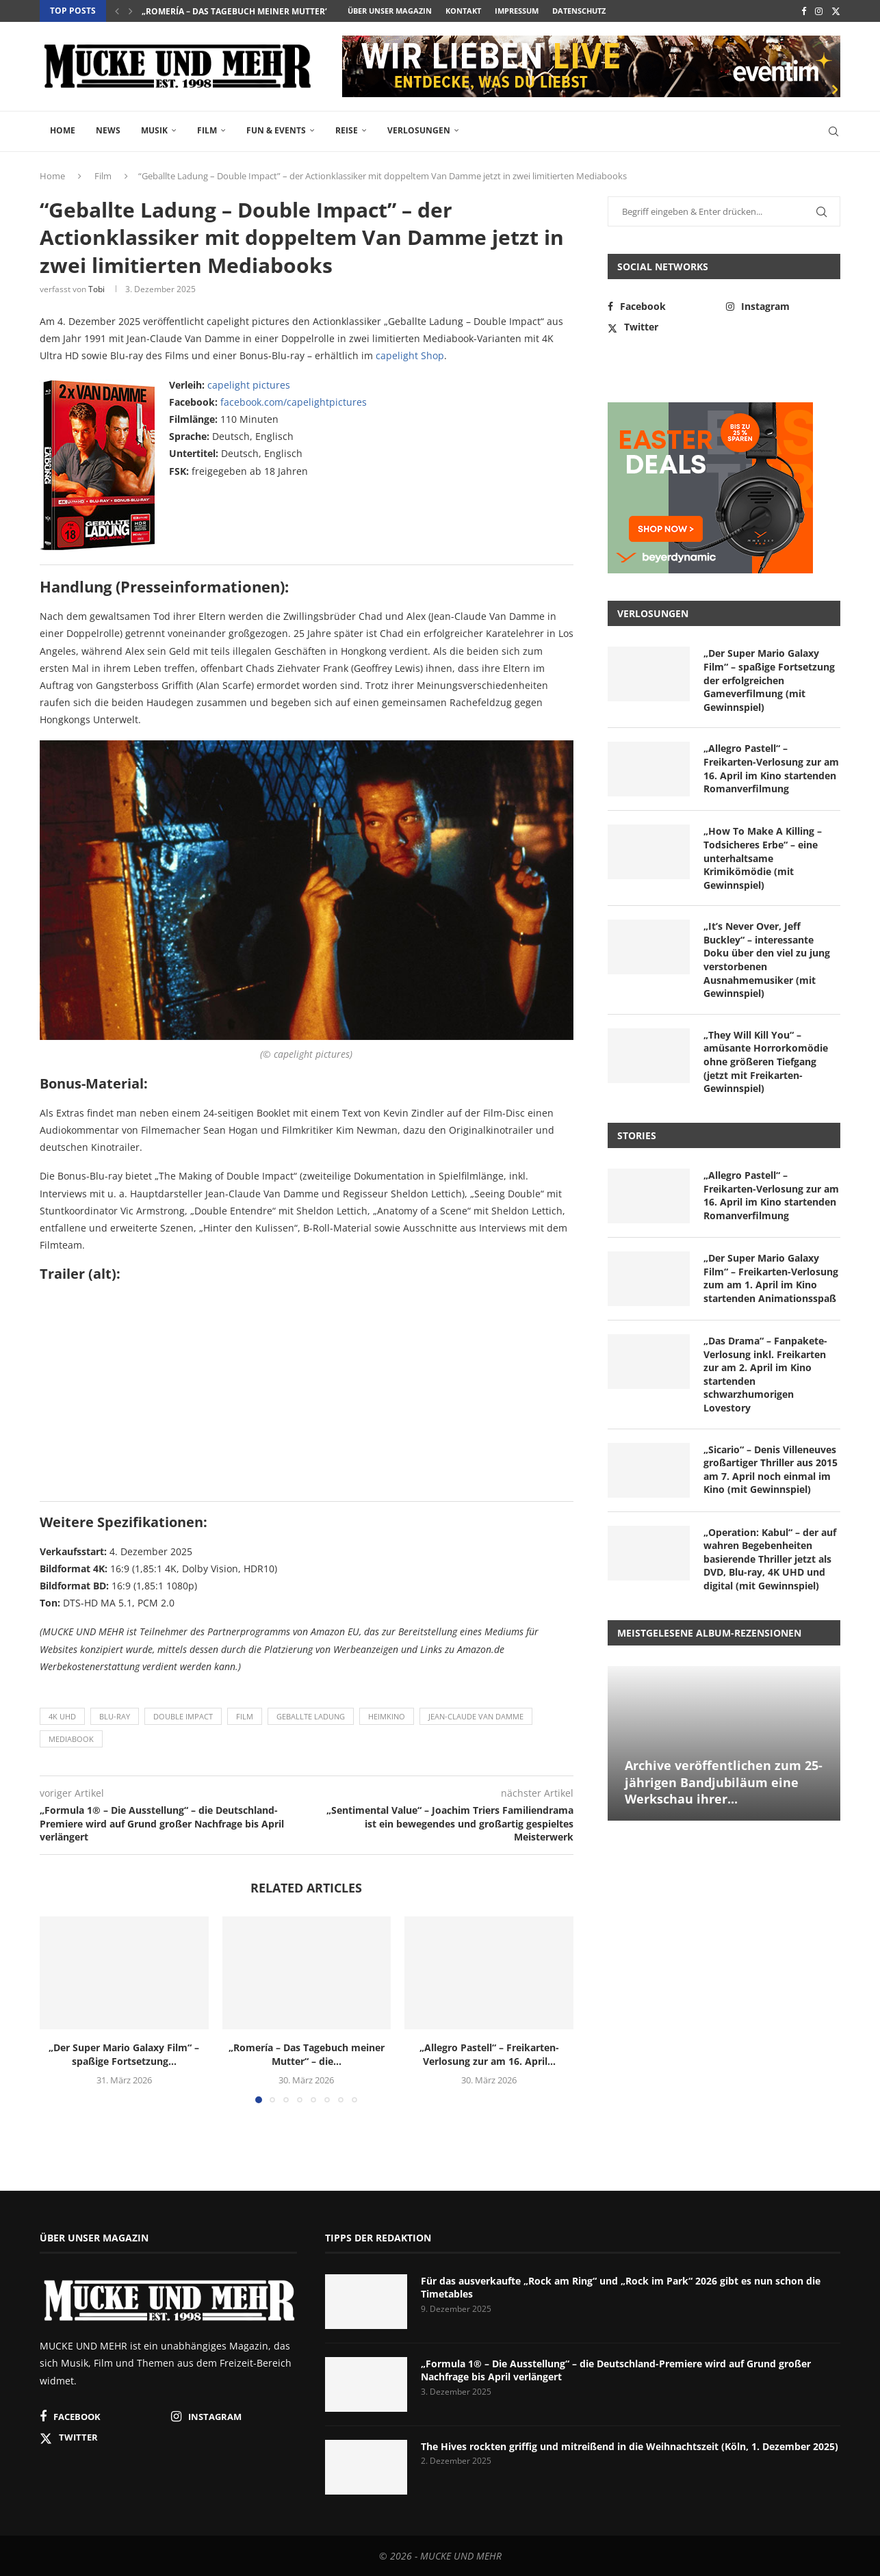  Describe the element at coordinates (833, 131) in the screenshot. I see `[Search]` at that location.